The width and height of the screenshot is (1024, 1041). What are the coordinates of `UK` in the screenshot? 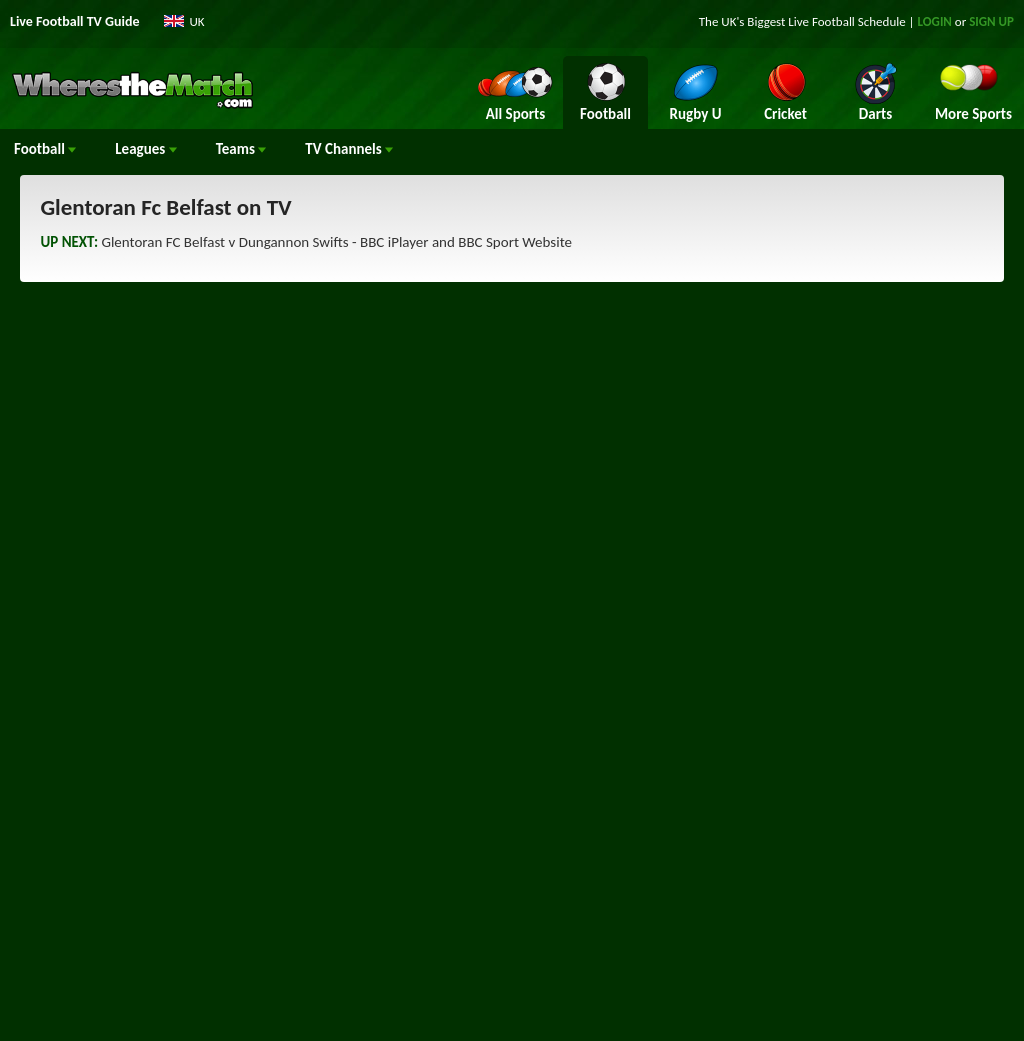 It's located at (197, 21).